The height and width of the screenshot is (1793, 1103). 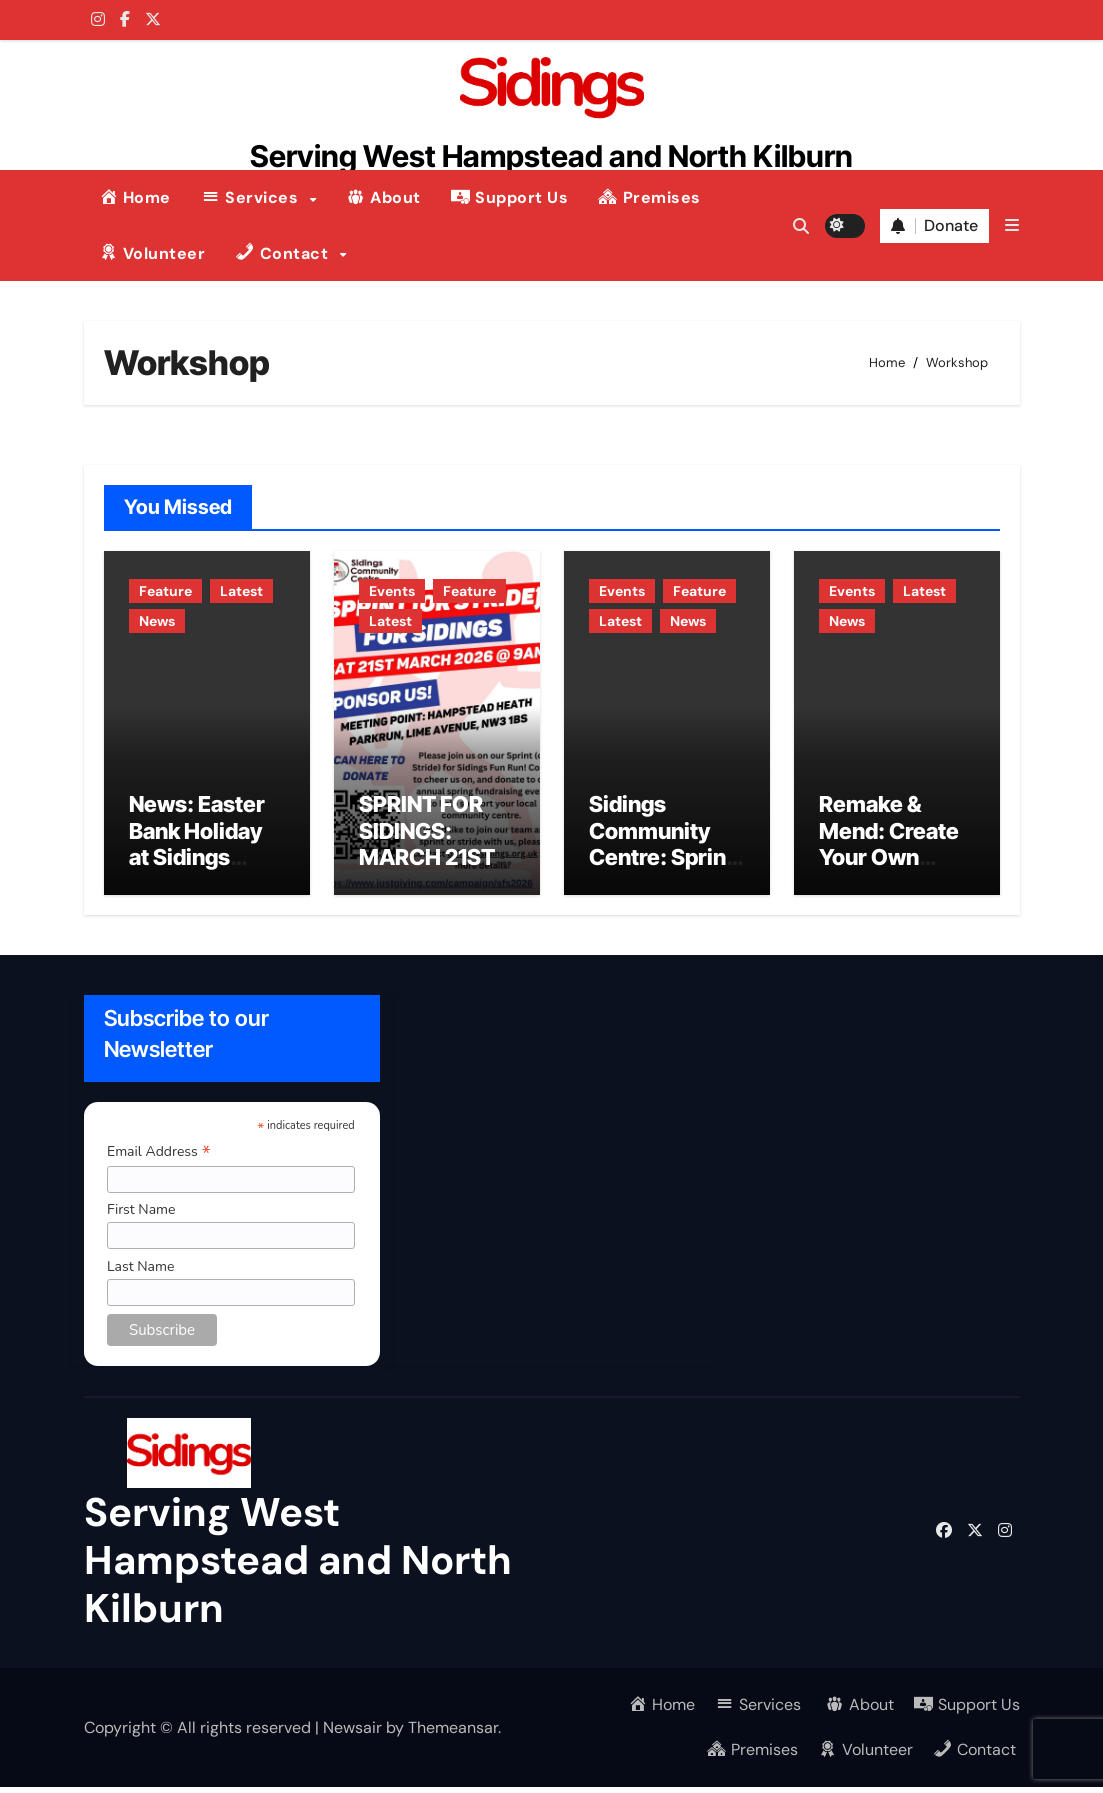 I want to click on News, so click(x=157, y=621).